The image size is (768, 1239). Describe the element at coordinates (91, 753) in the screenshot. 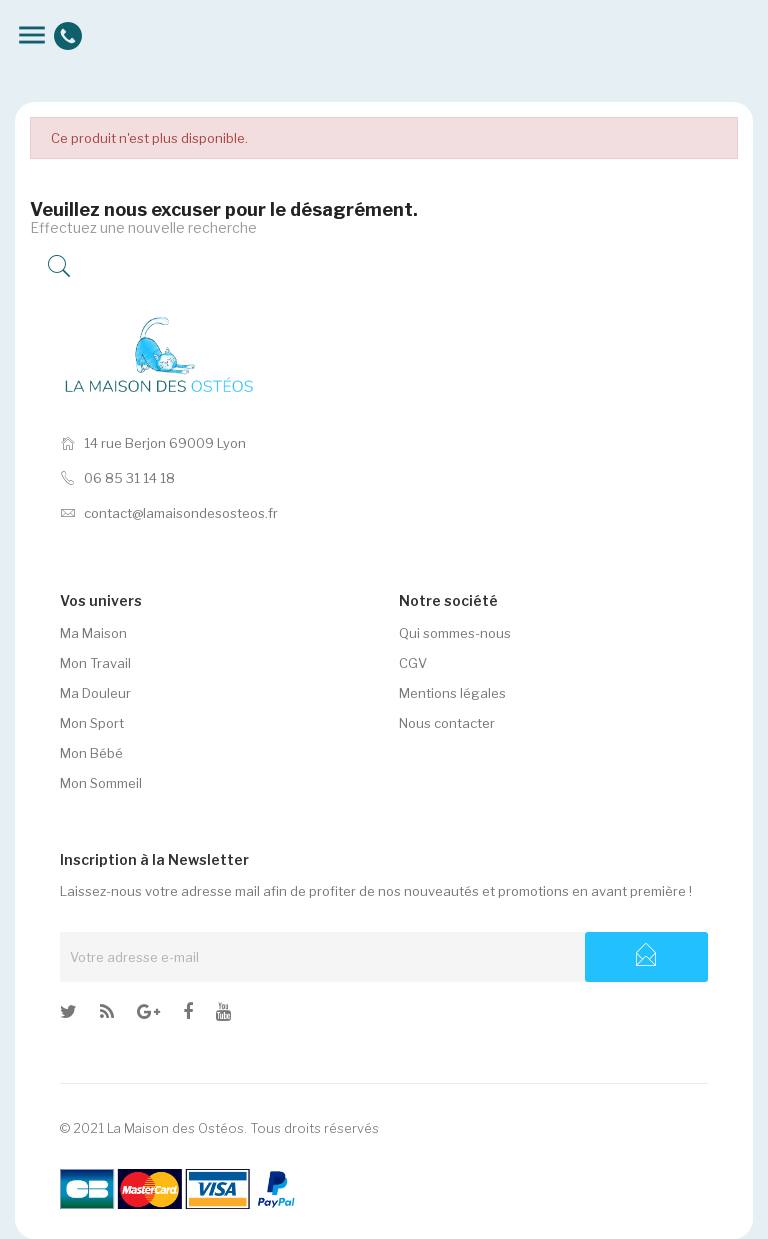

I see `Mon Bébé` at that location.